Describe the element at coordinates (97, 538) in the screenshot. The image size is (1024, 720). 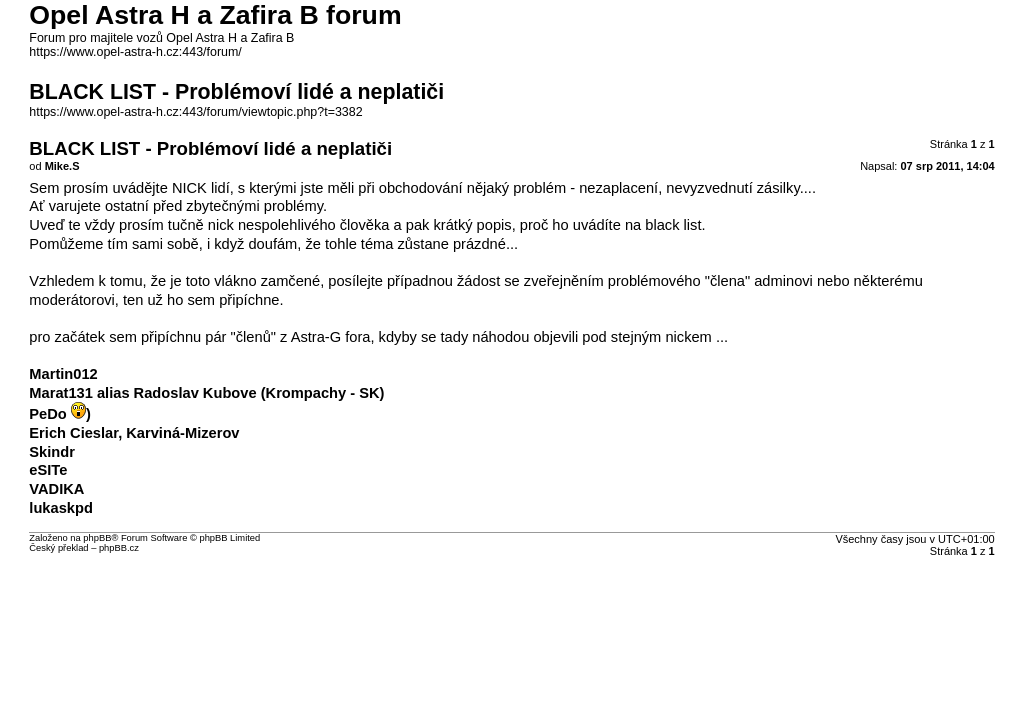
I see `phpBB` at that location.